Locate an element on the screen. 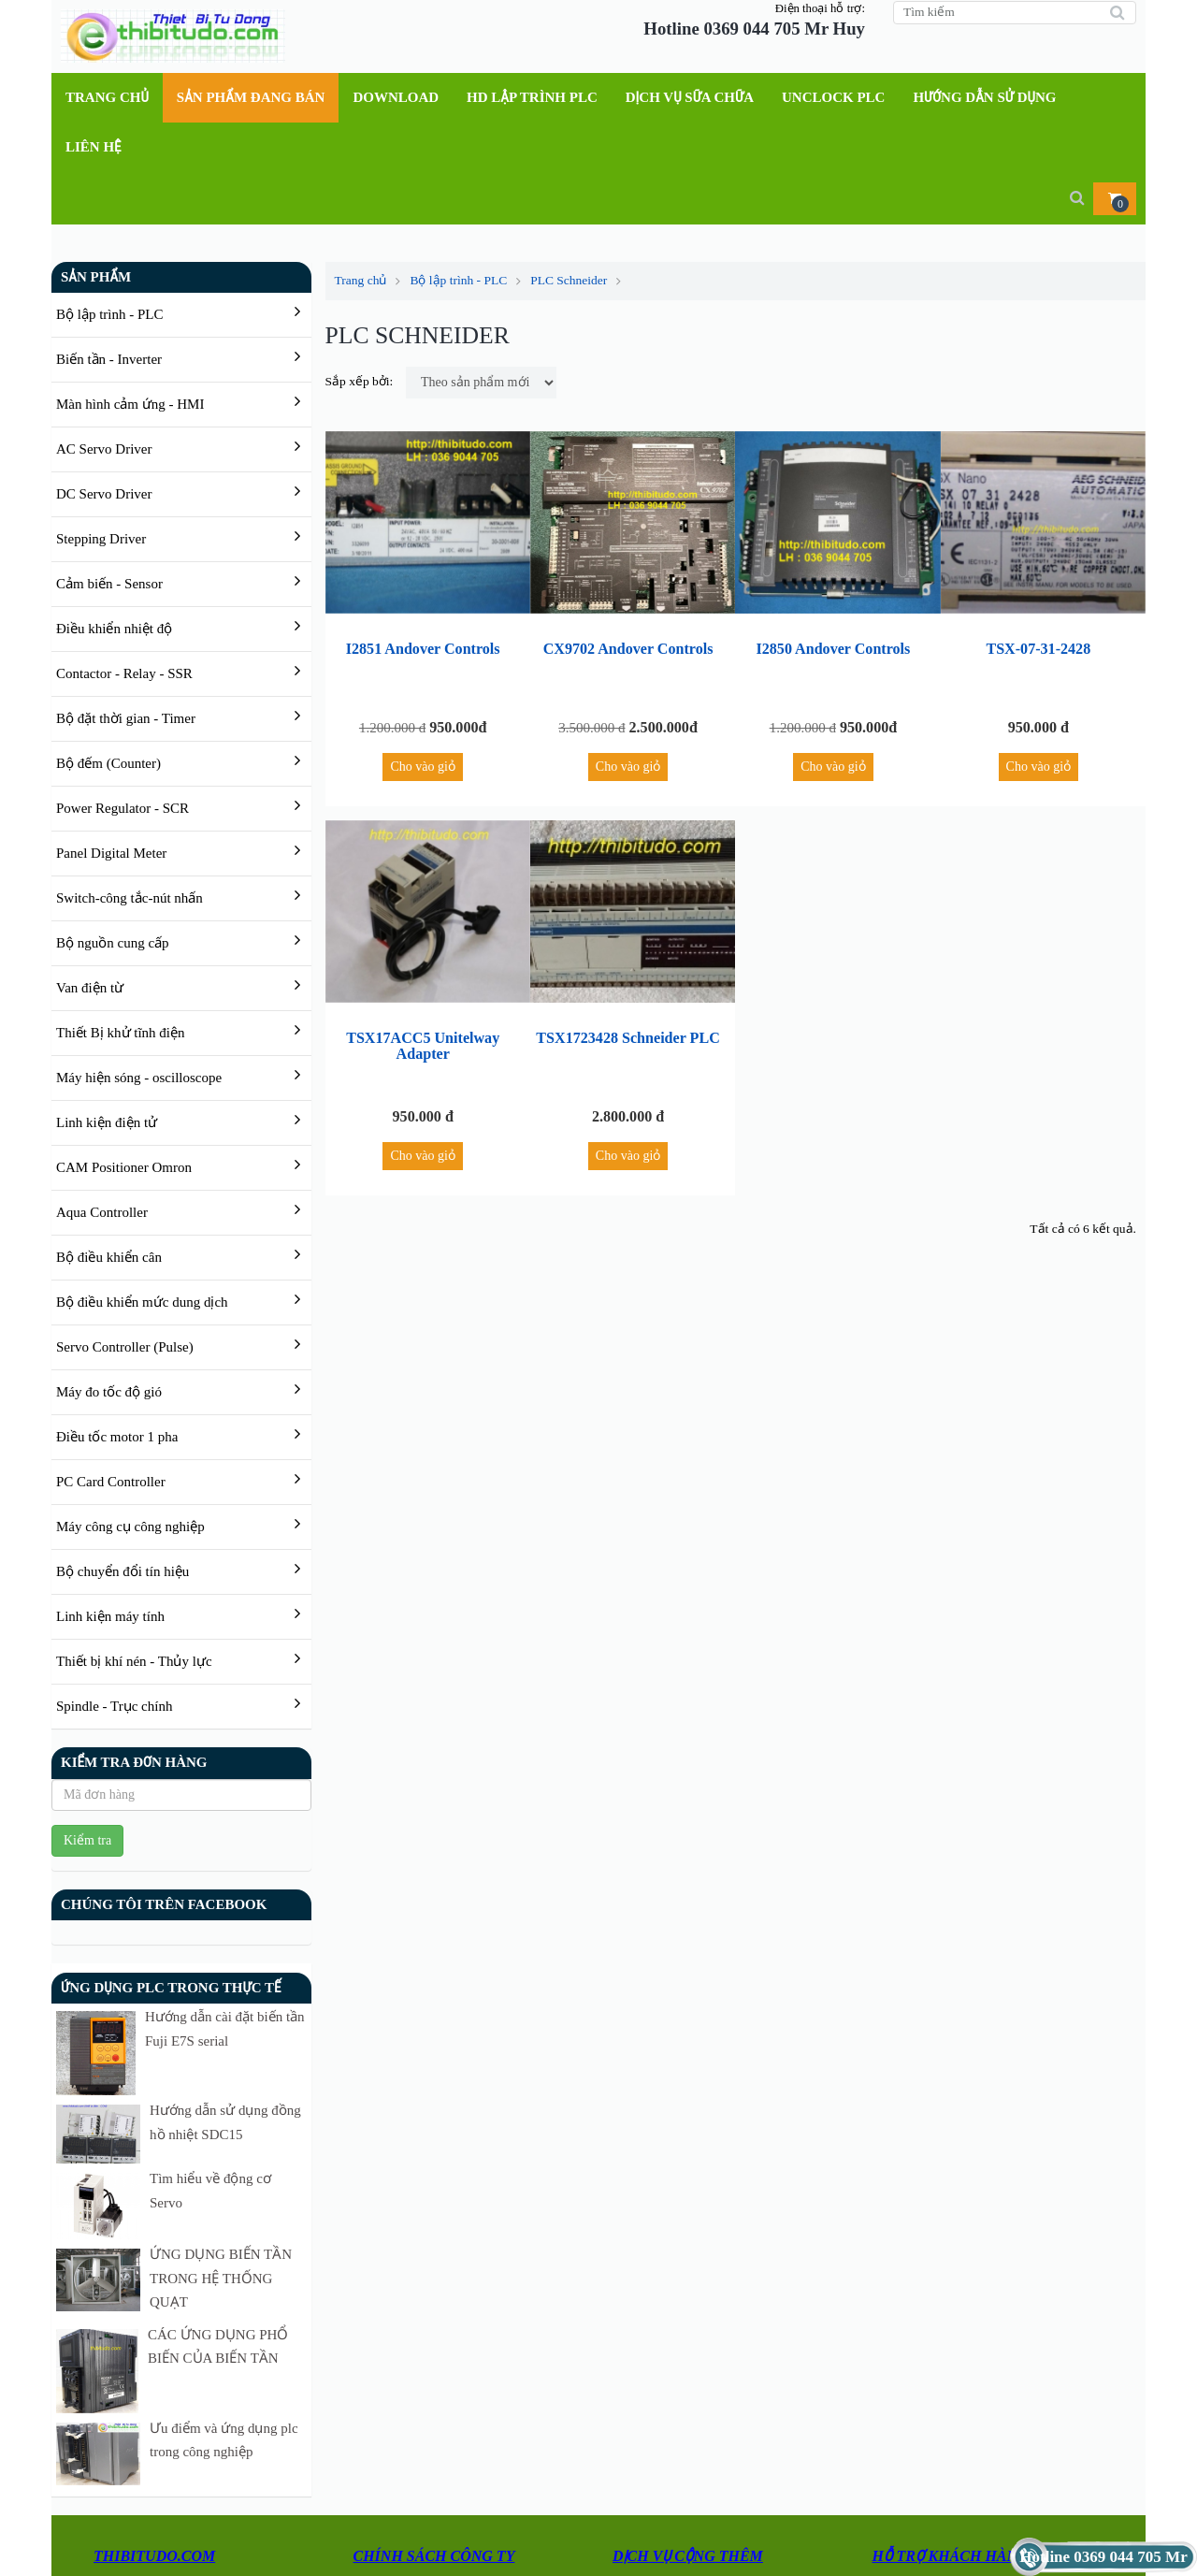  Panel Digital Meter is located at coordinates (111, 853).